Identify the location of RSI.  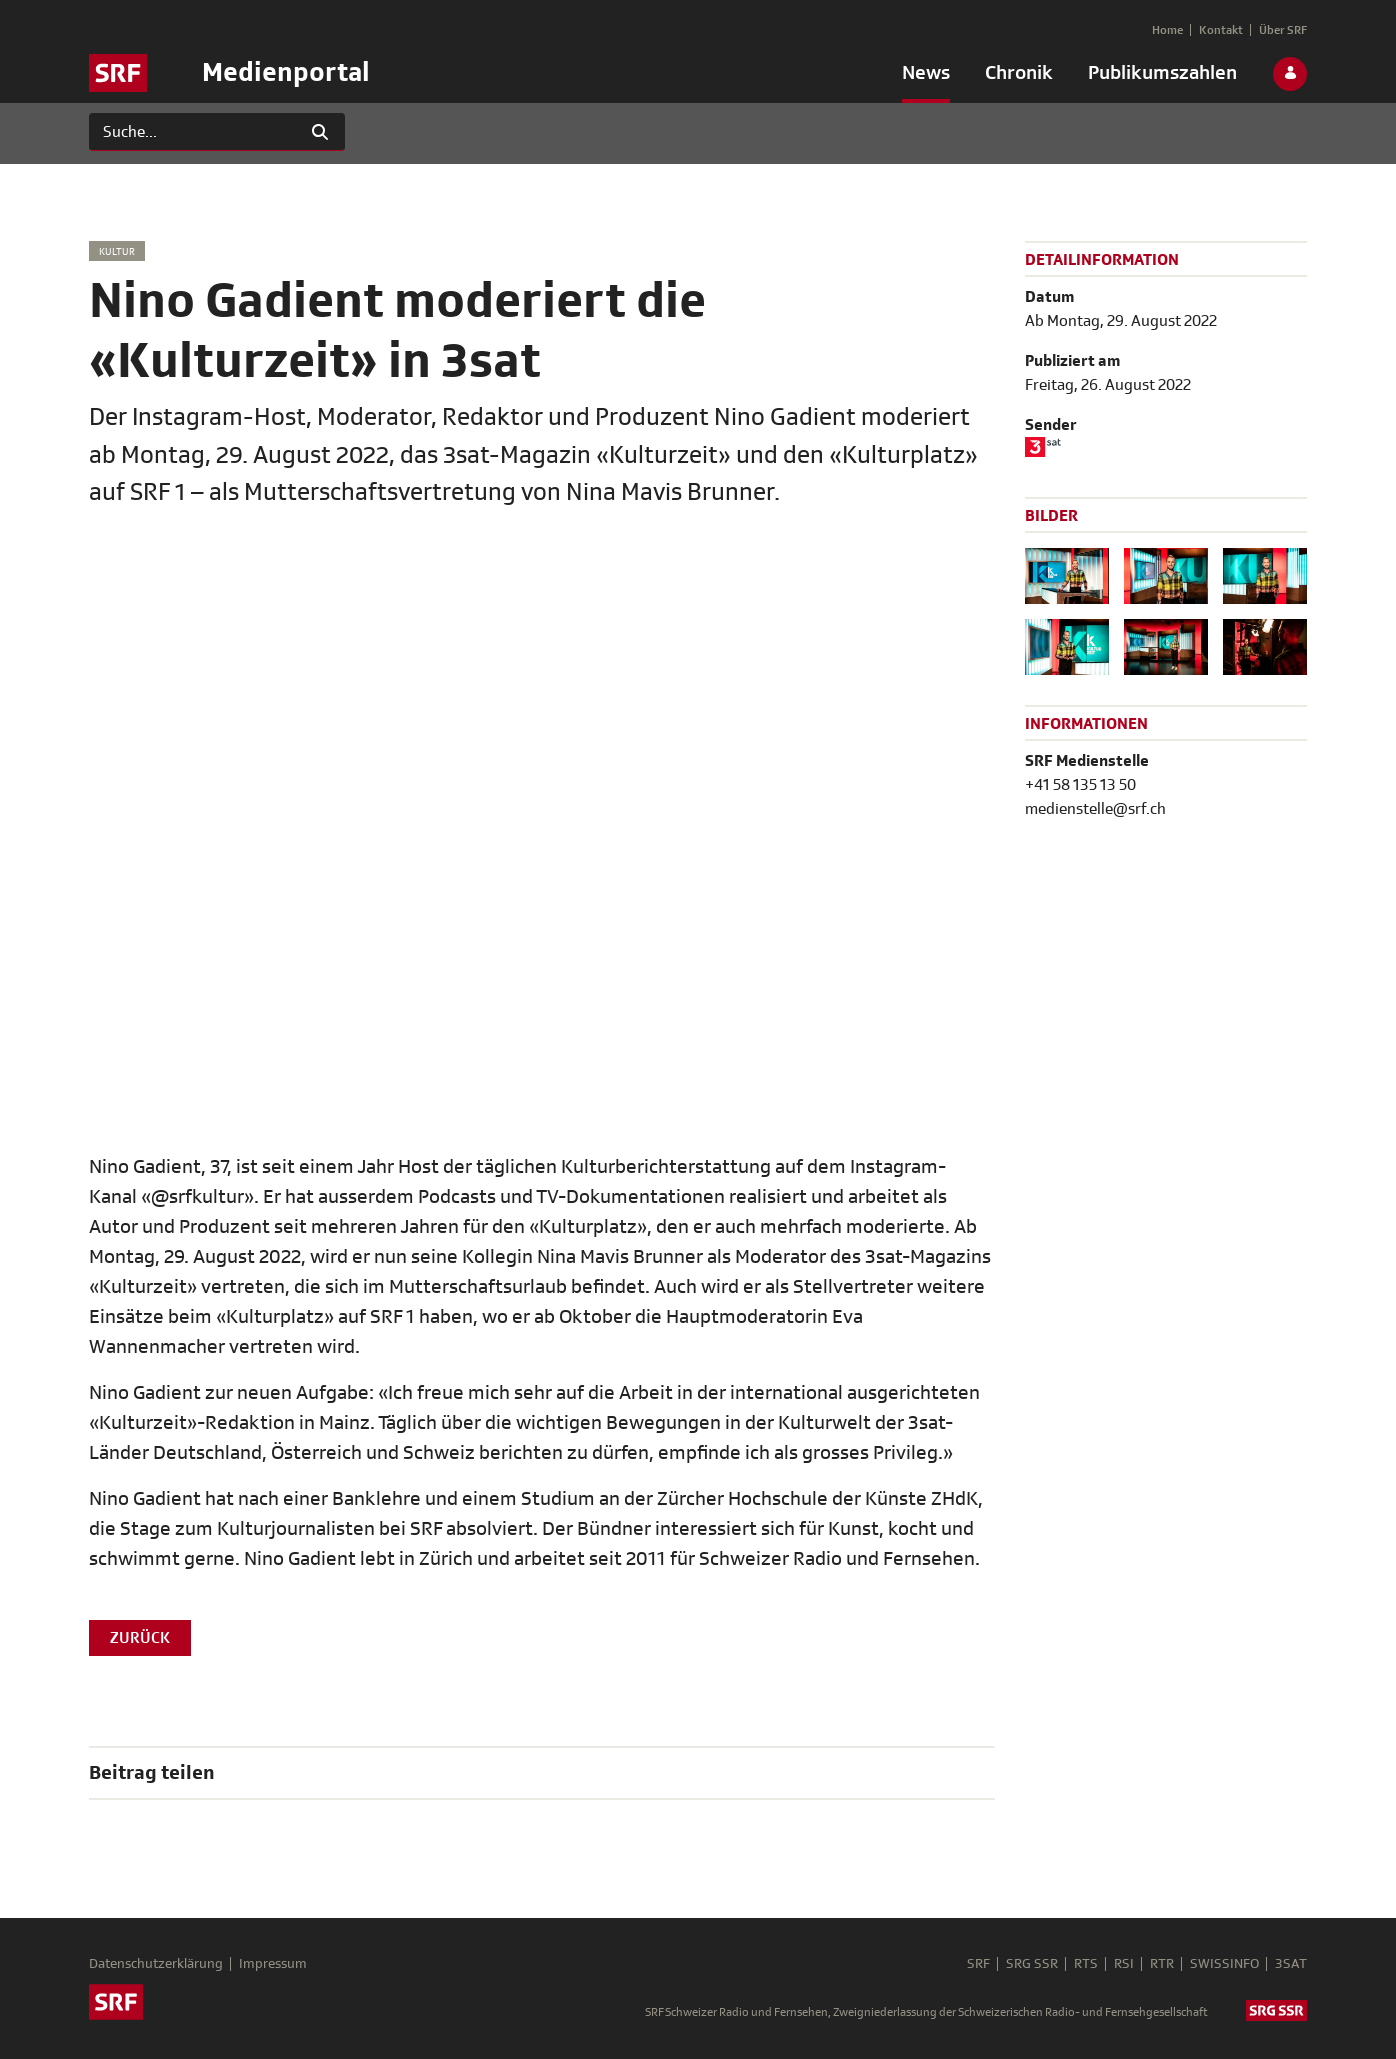
(1124, 1964).